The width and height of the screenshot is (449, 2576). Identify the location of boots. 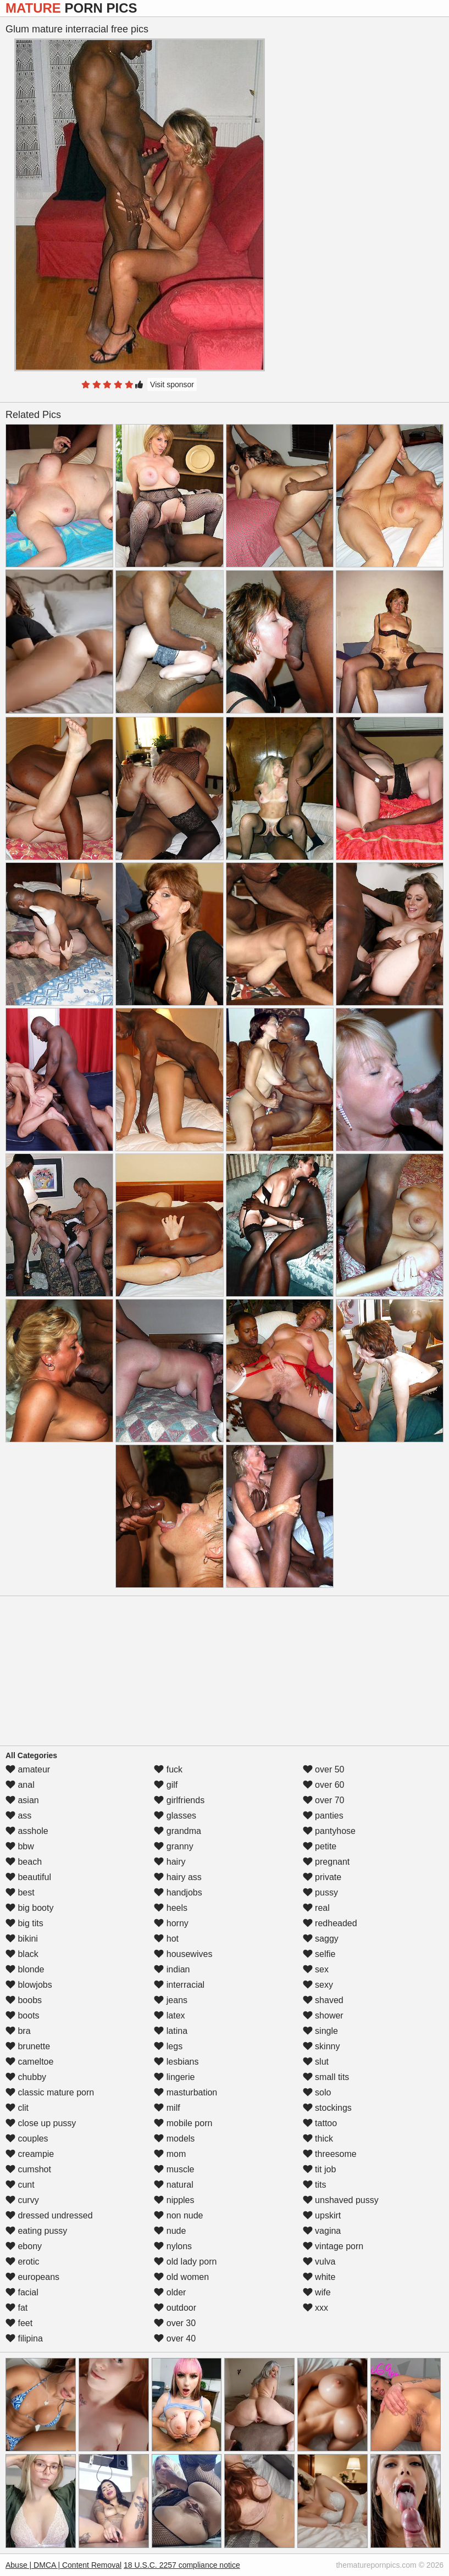
(22, 2015).